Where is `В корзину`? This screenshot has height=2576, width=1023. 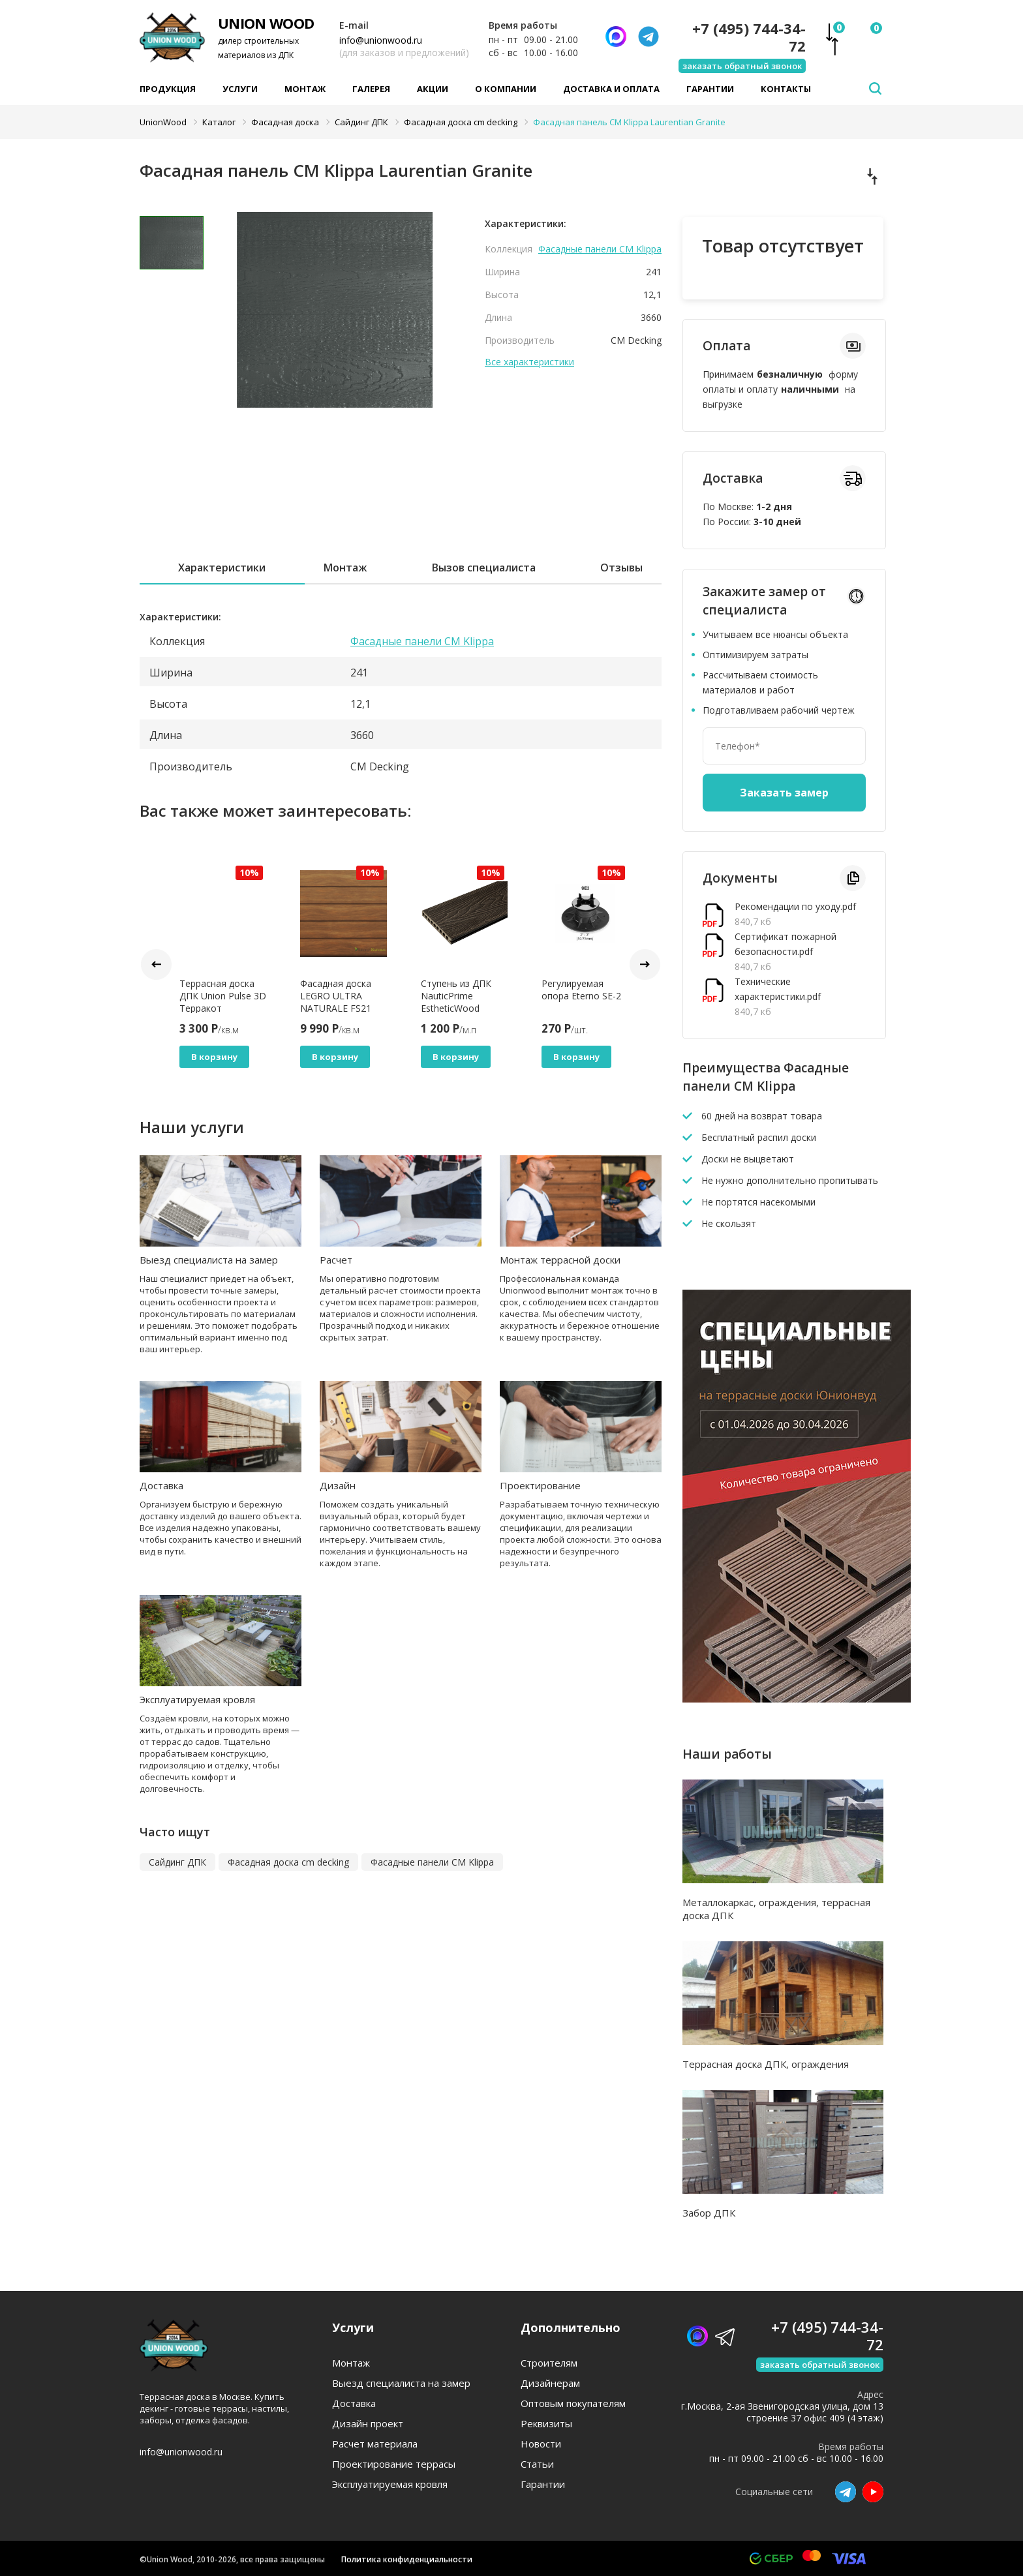
В корзину is located at coordinates (214, 1057).